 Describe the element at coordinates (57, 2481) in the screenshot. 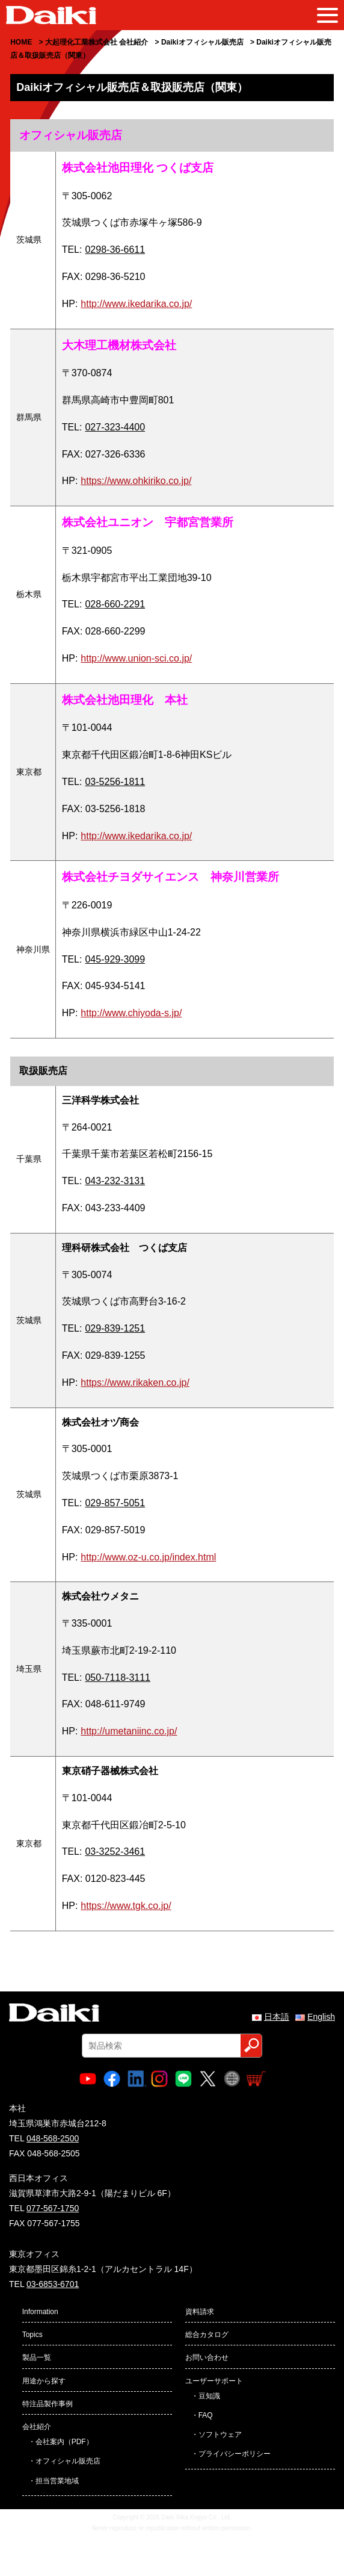

I see `担当営業地域` at that location.